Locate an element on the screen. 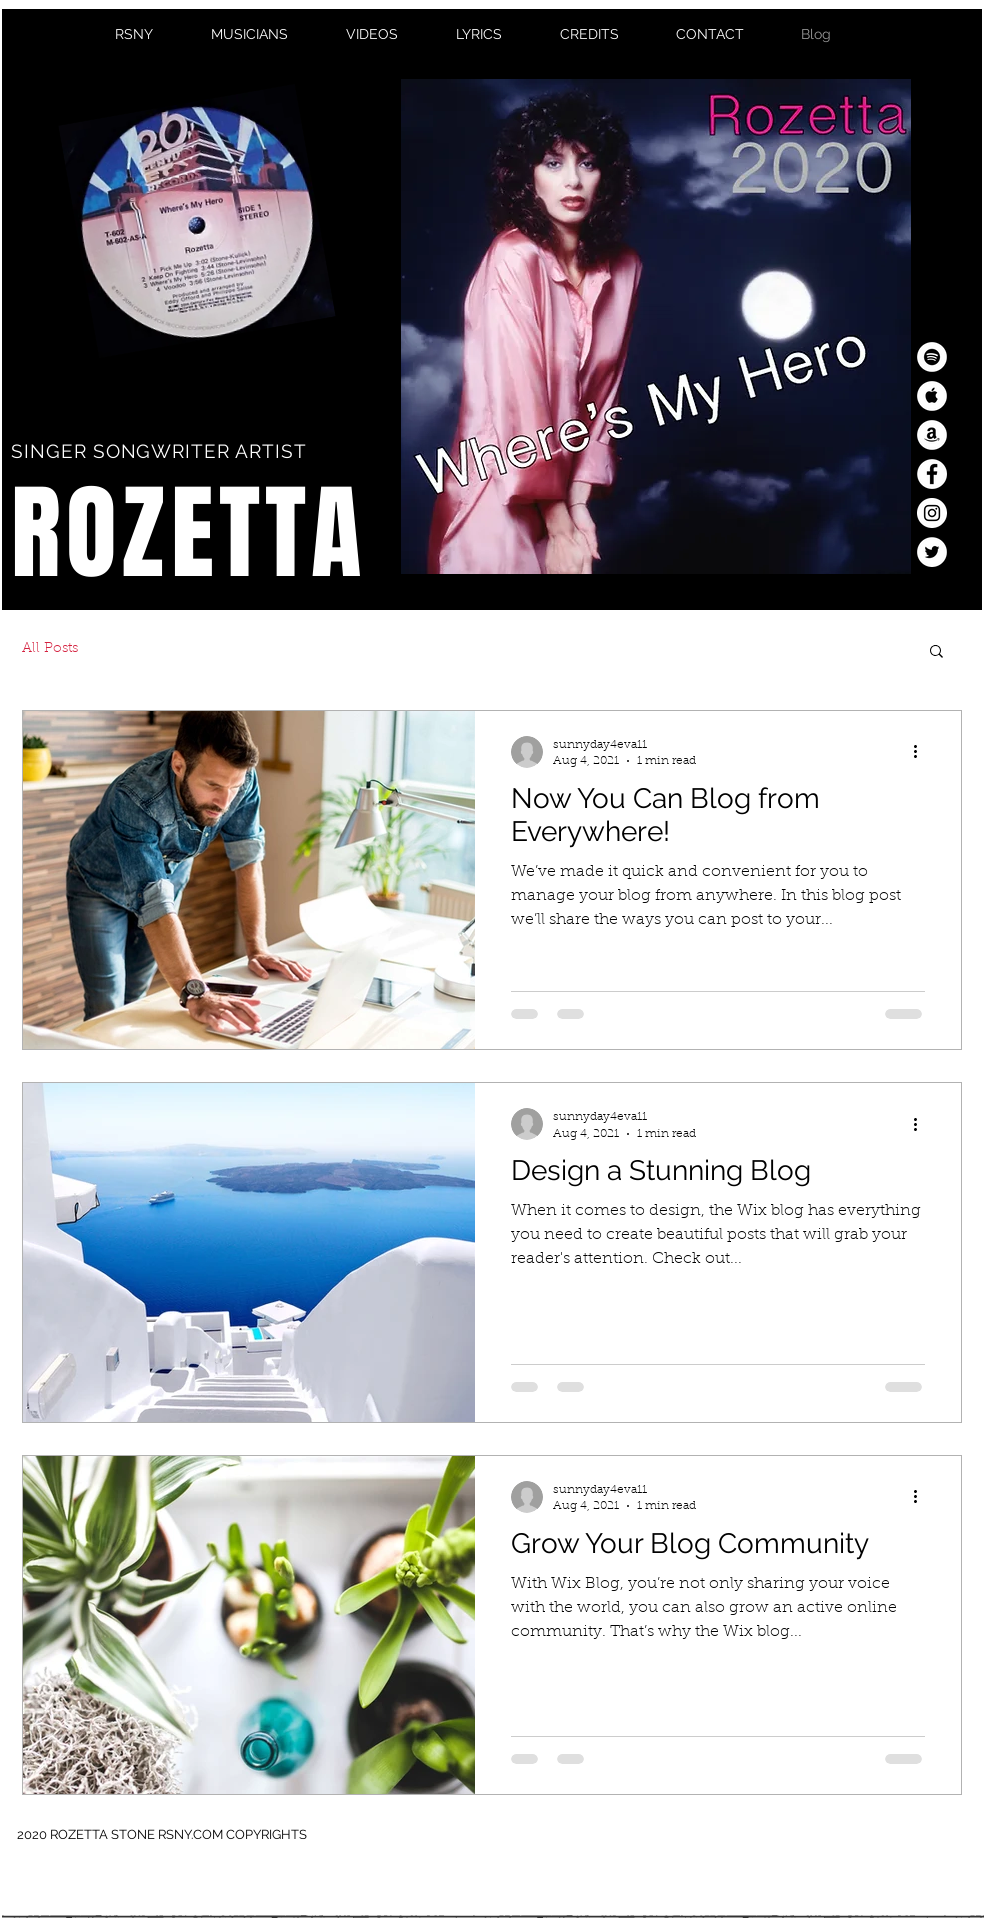 The image size is (984, 1931). All Posts is located at coordinates (50, 649).